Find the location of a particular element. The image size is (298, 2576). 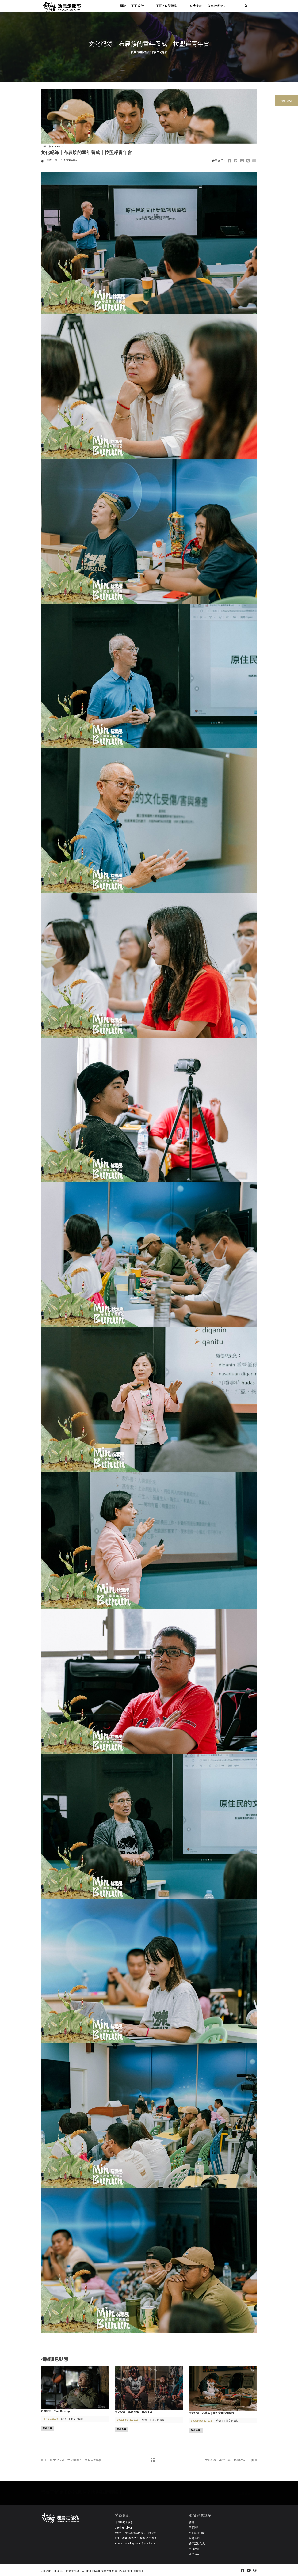

攝影作品 is located at coordinates (143, 52).